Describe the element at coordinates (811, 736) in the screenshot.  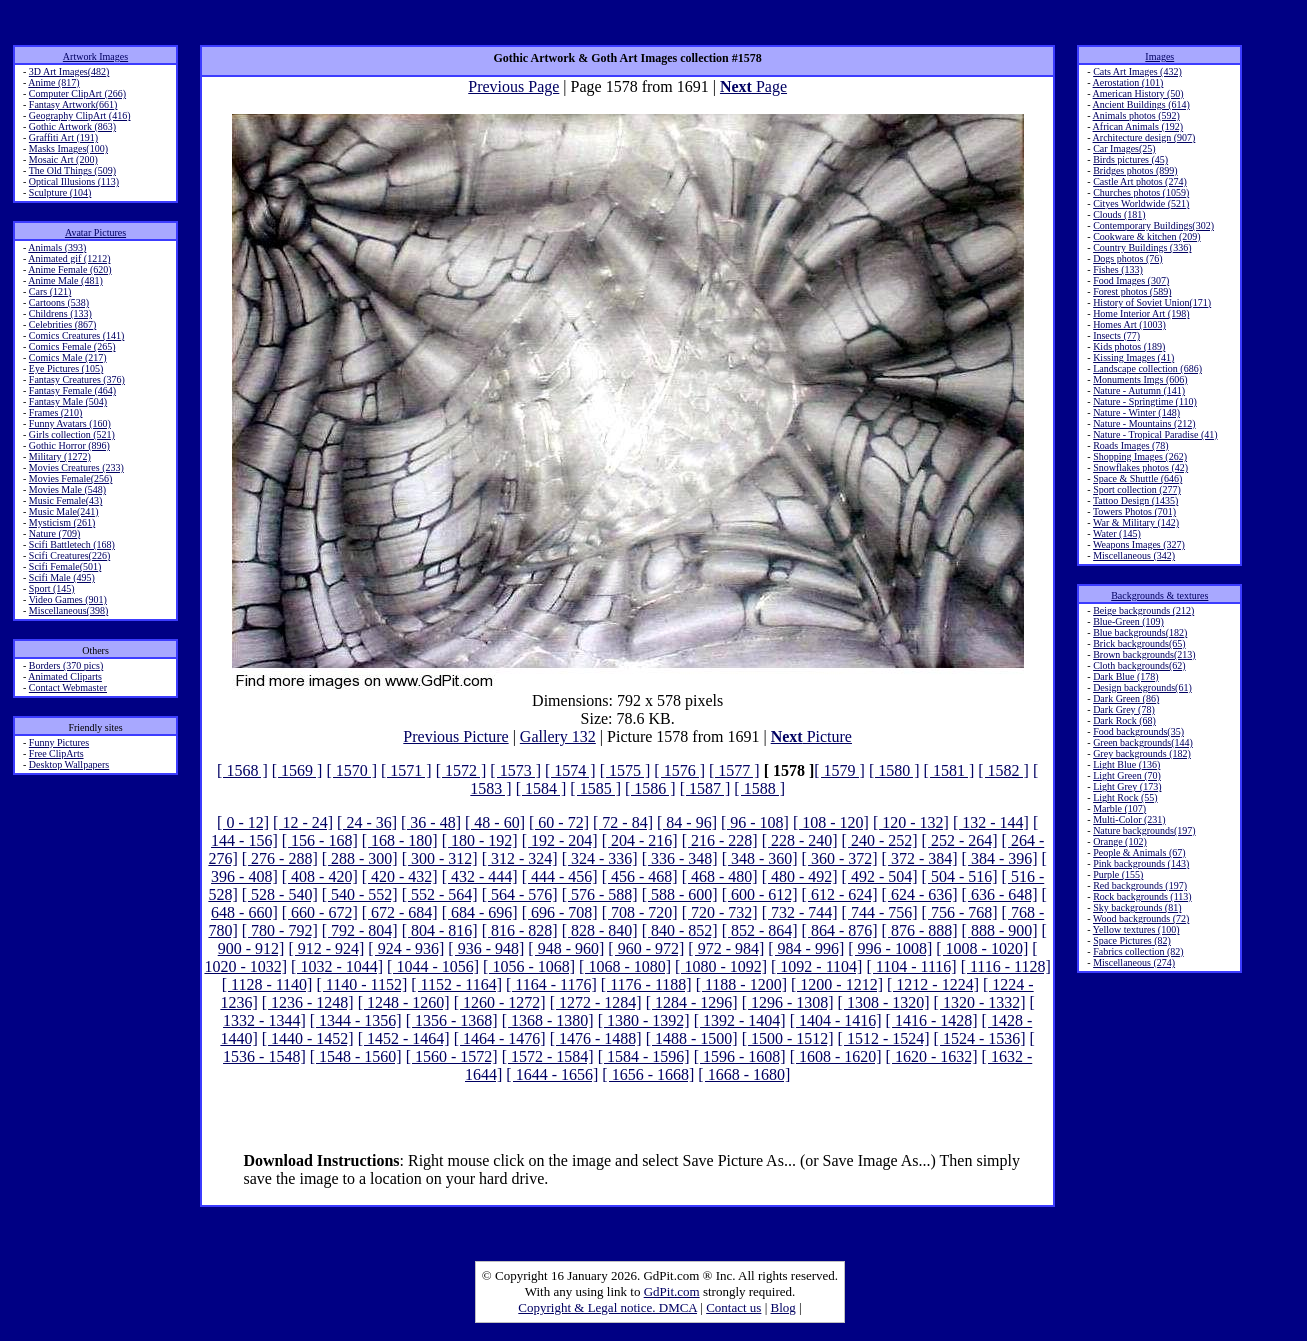
I see `Picture` at that location.